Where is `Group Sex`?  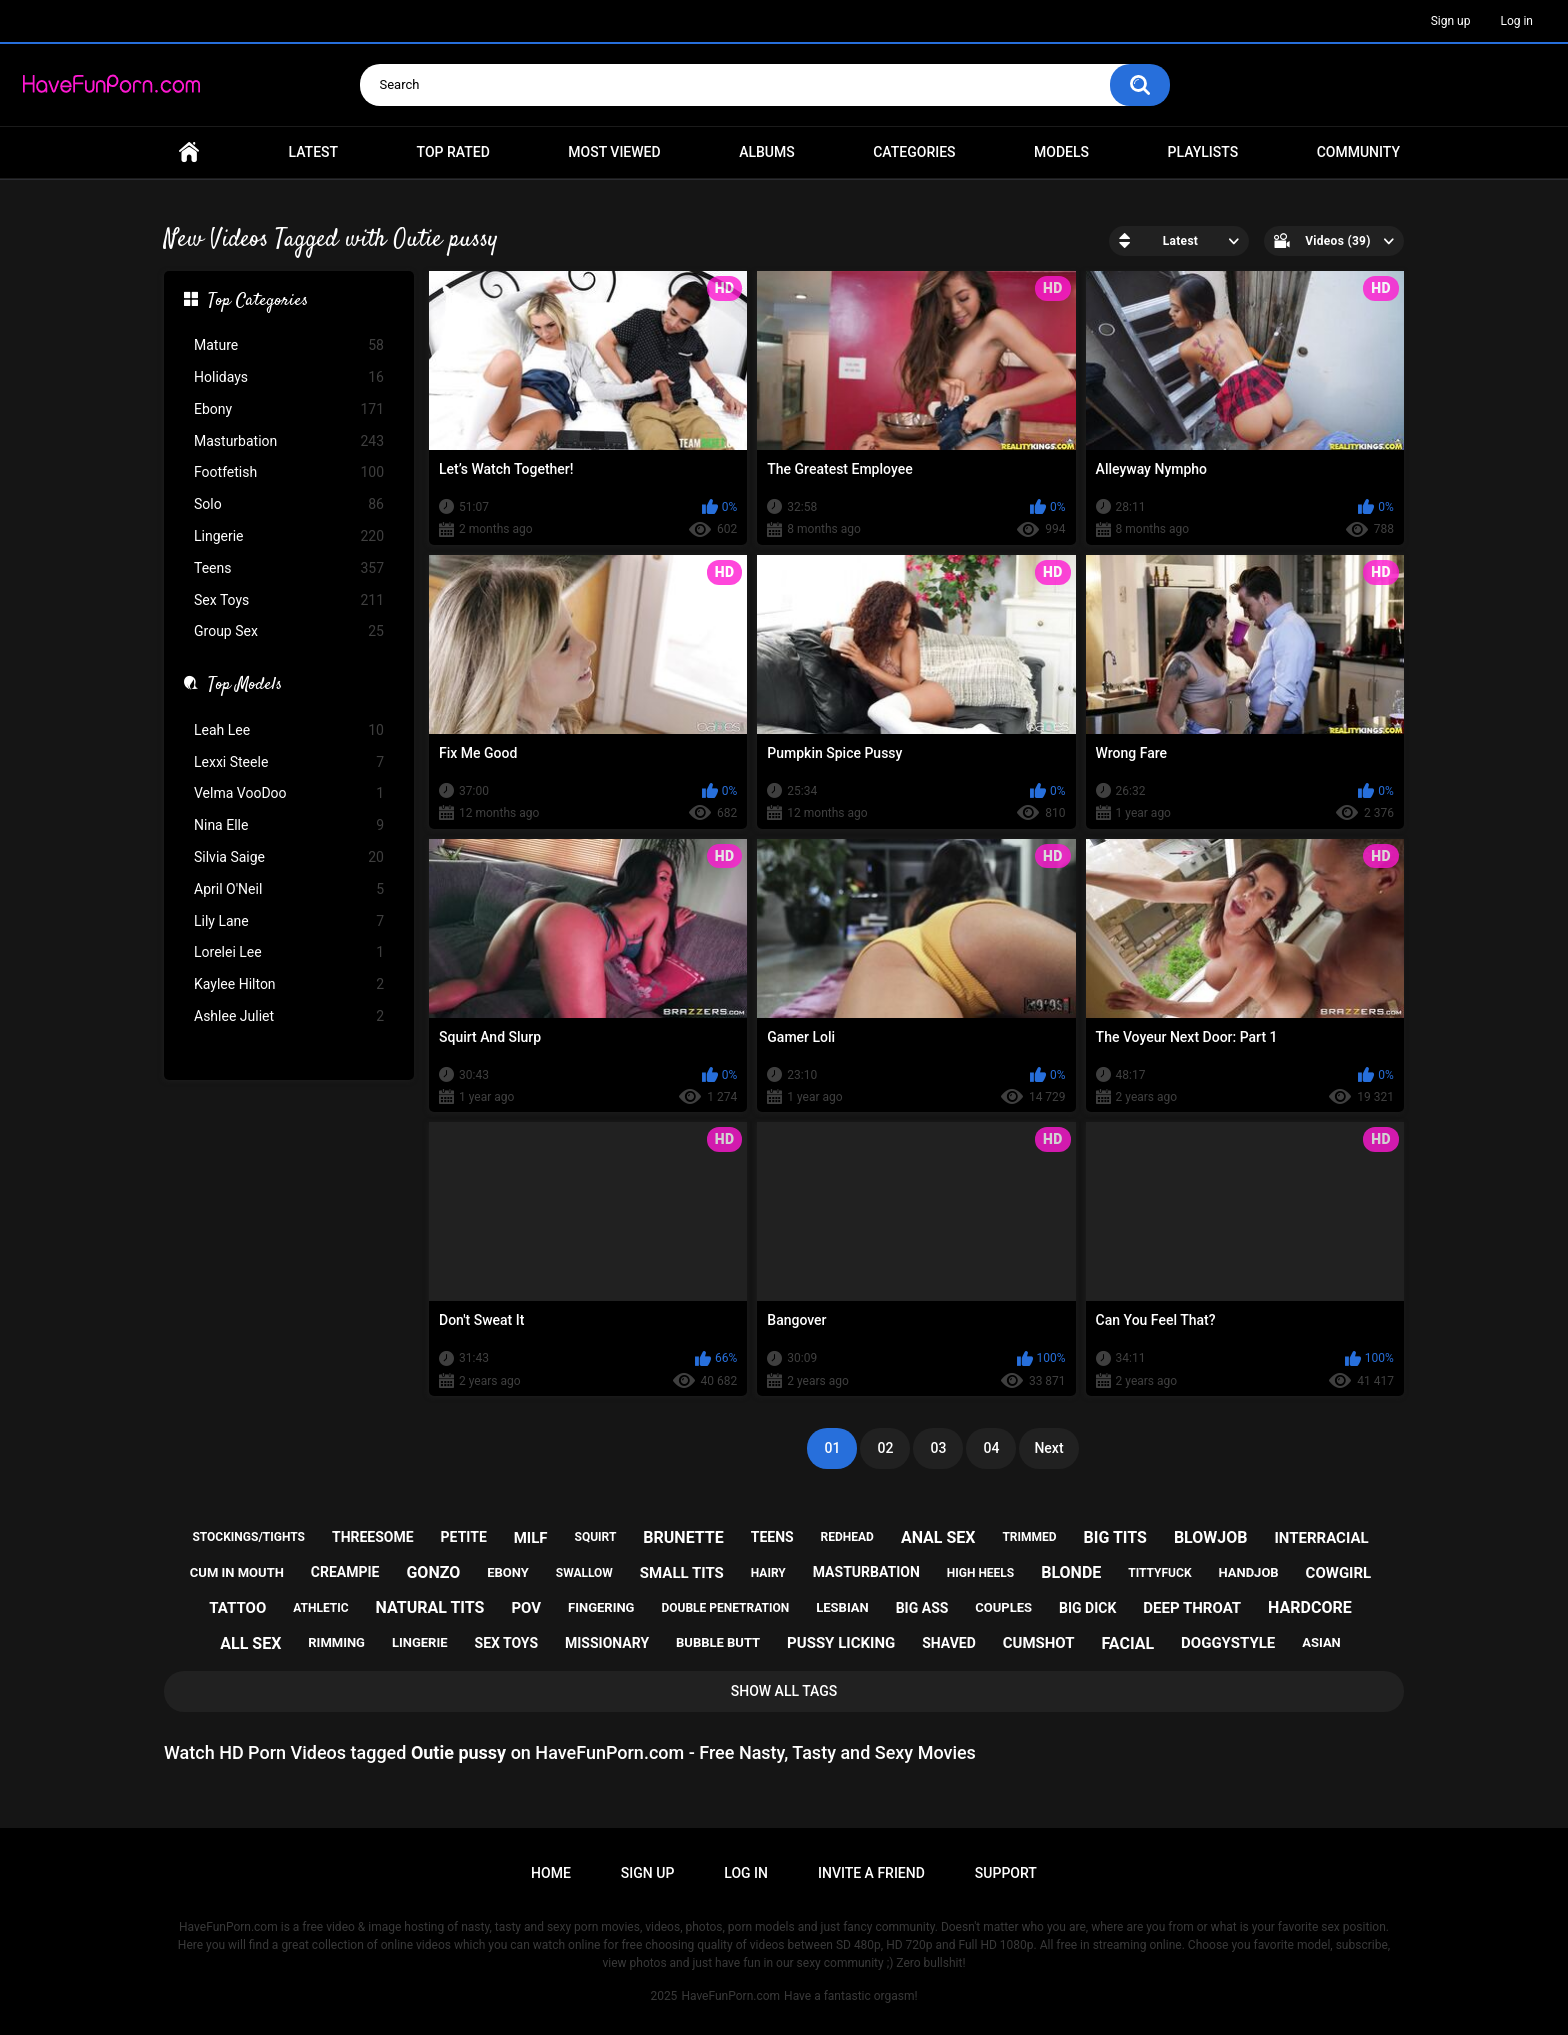 Group Sex is located at coordinates (289, 631).